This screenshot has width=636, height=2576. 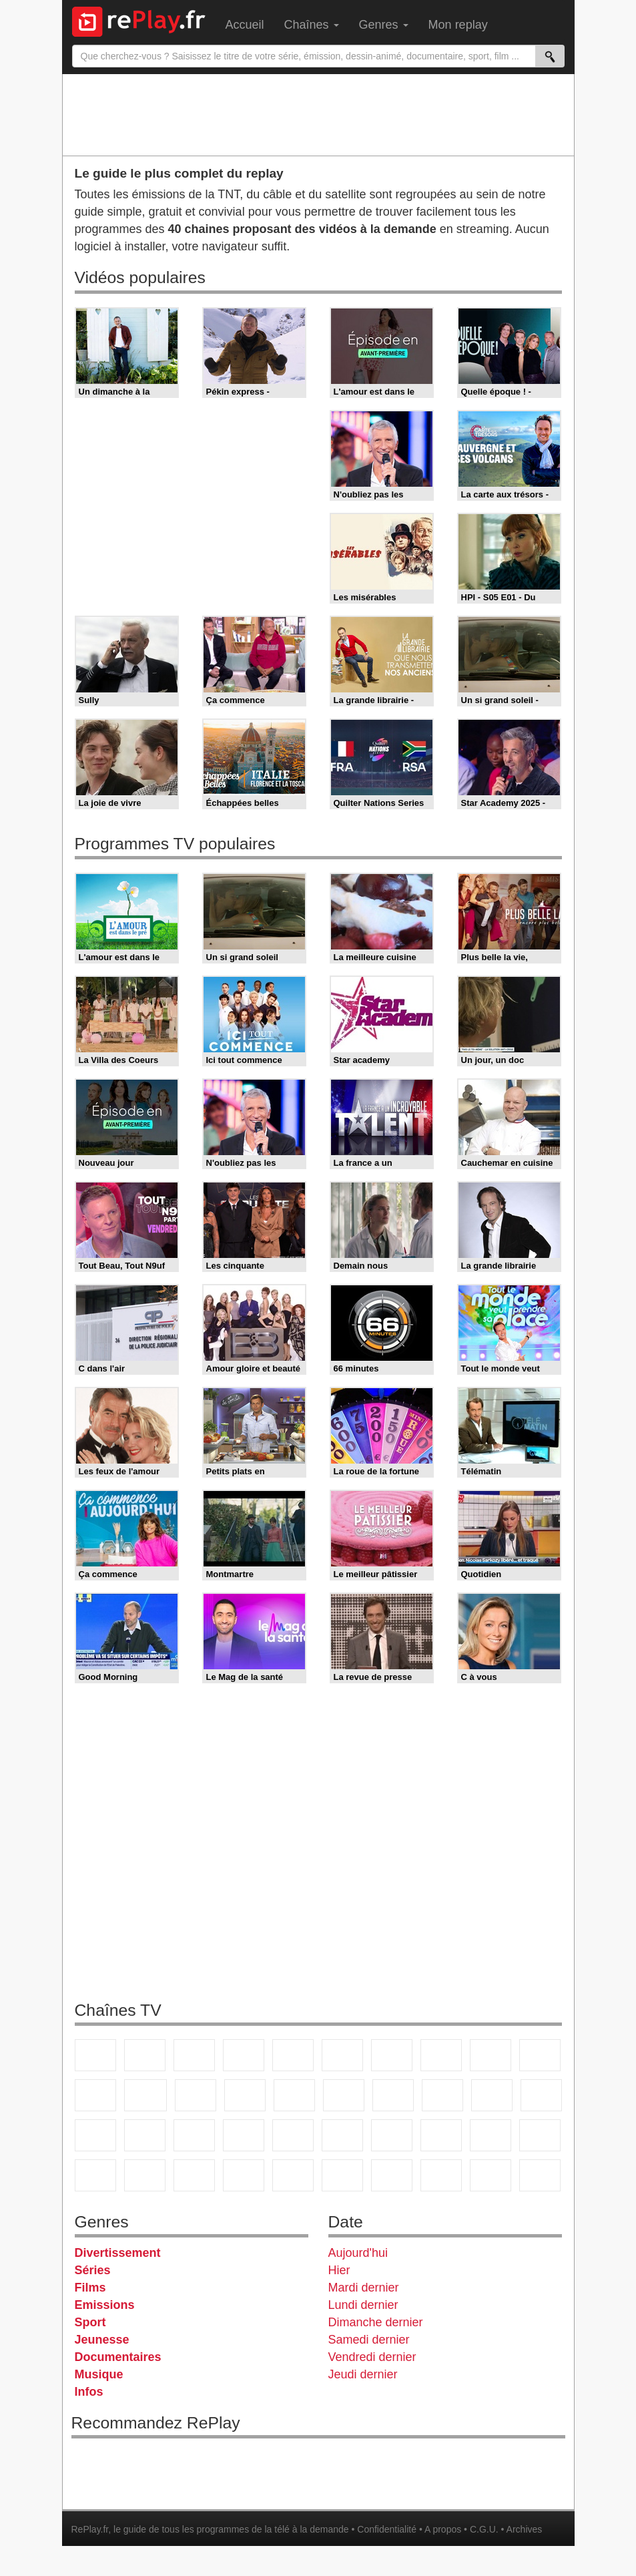 What do you see at coordinates (118, 2357) in the screenshot?
I see `Documentaires` at bounding box center [118, 2357].